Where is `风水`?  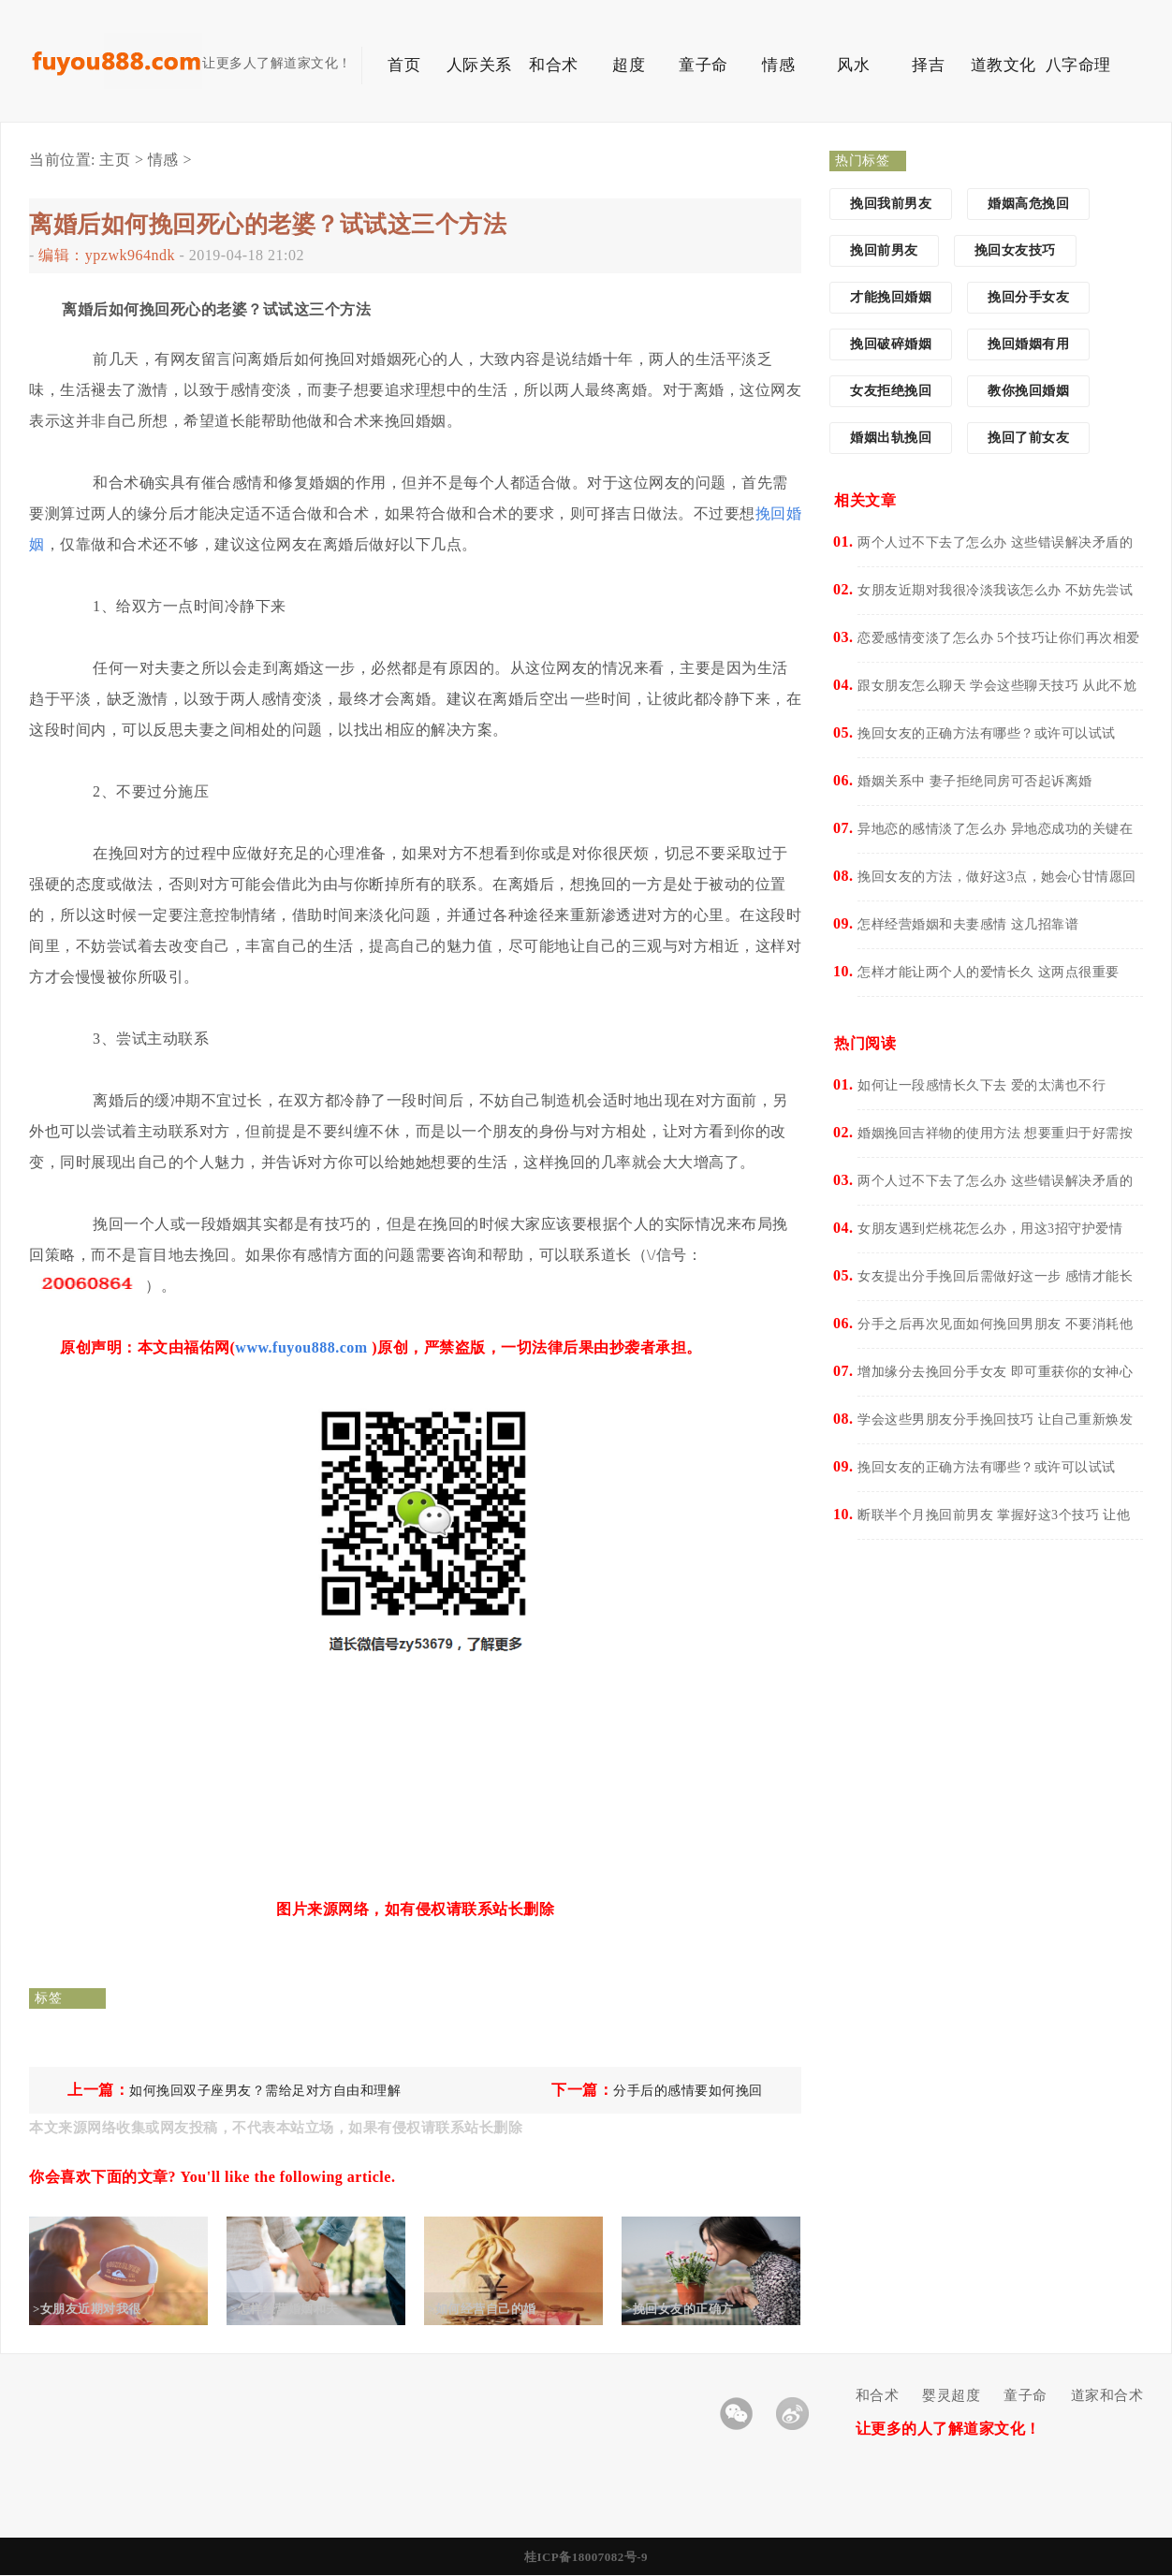
风水 is located at coordinates (853, 65).